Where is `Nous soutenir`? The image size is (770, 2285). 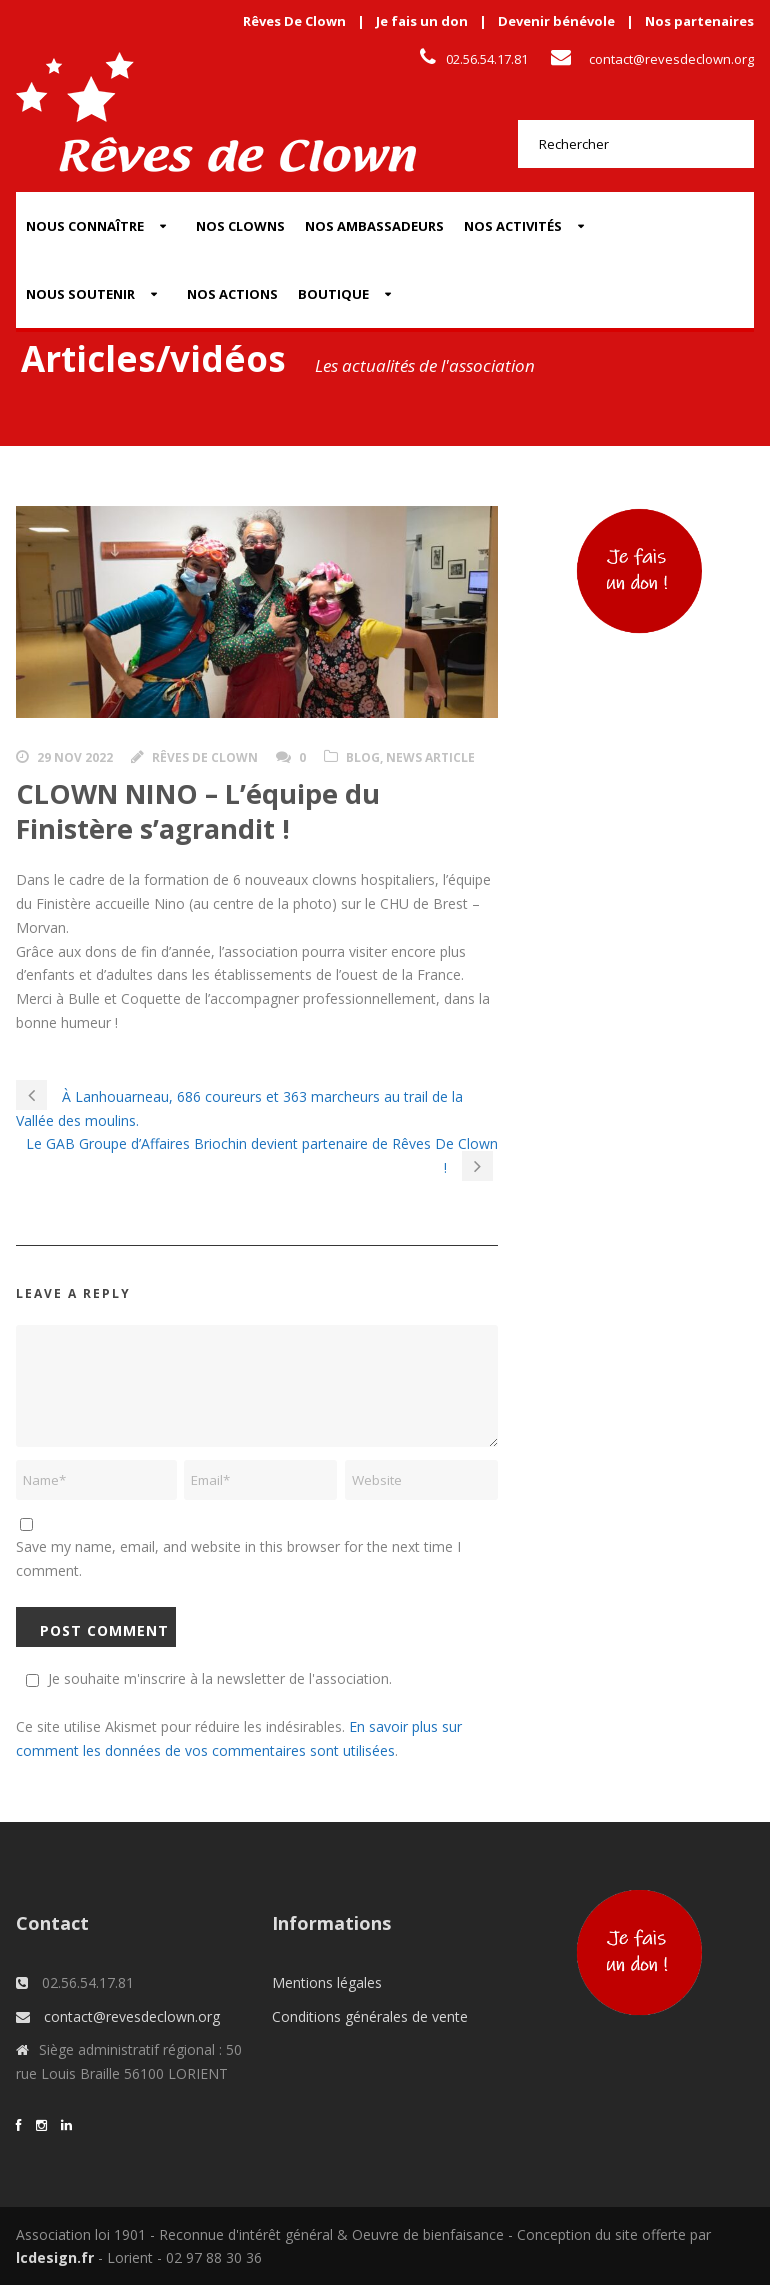
Nous soutenir is located at coordinates (80, 294).